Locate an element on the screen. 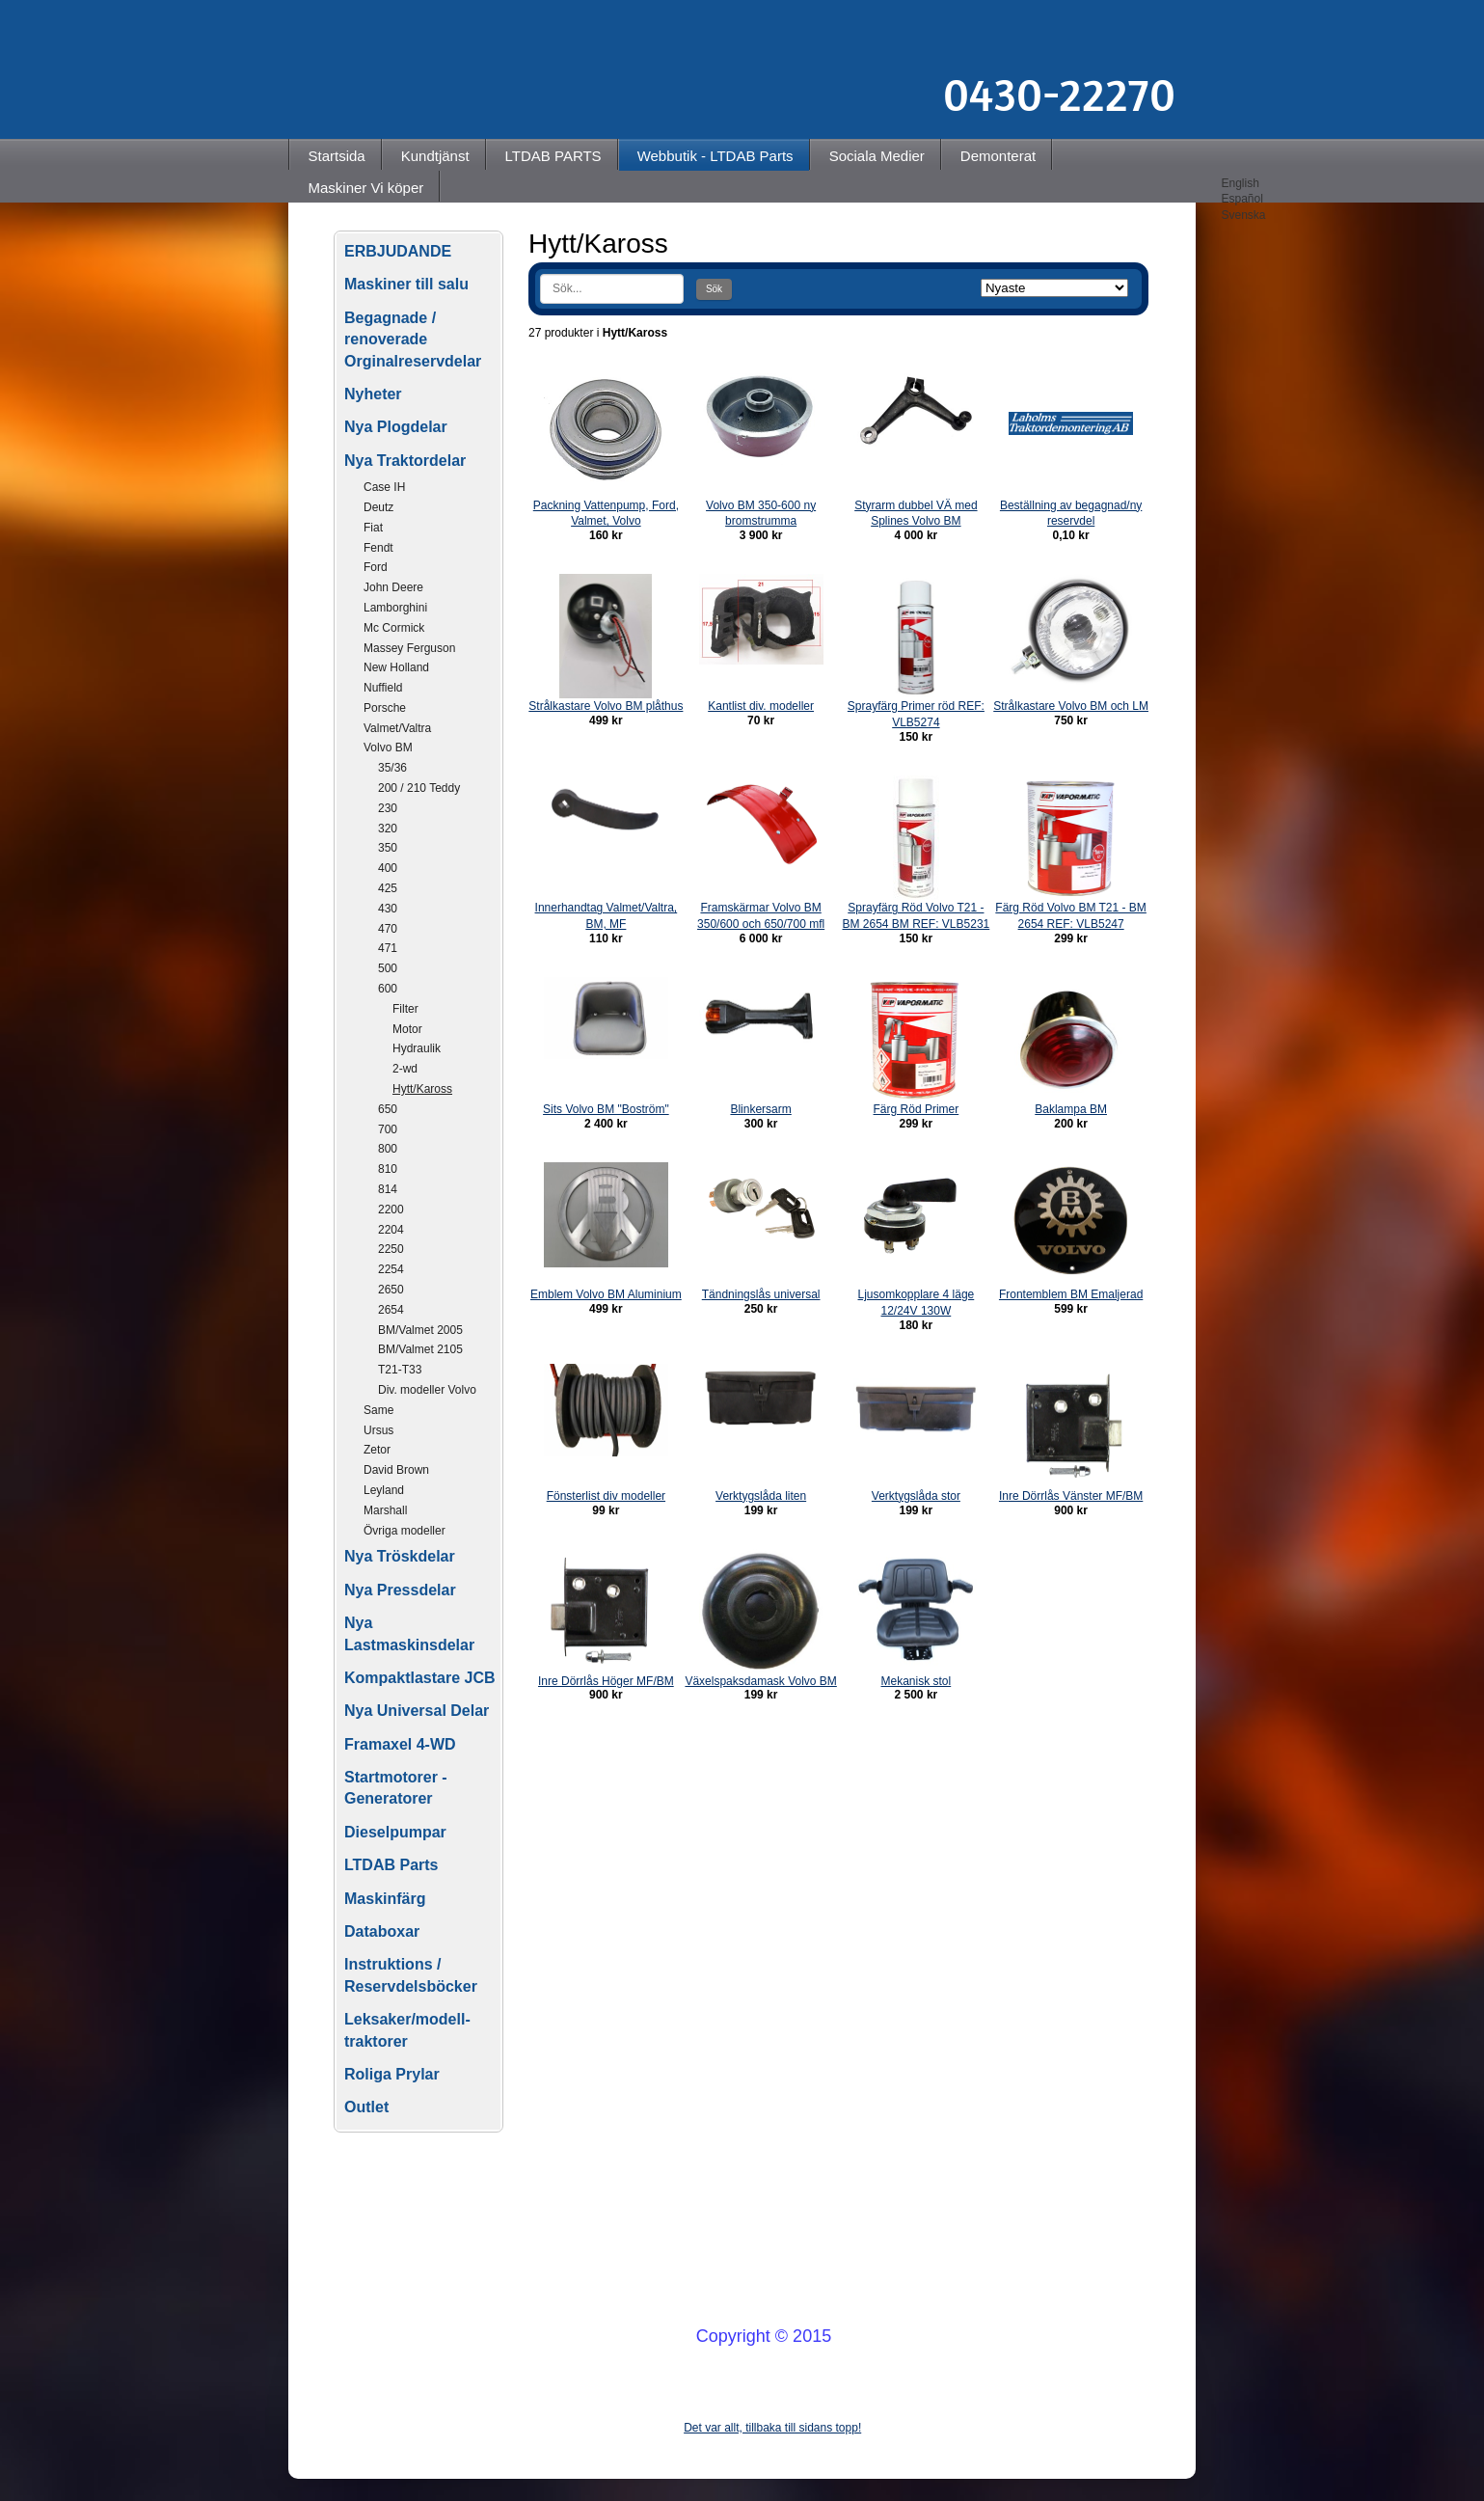  Filter is located at coordinates (405, 1009).